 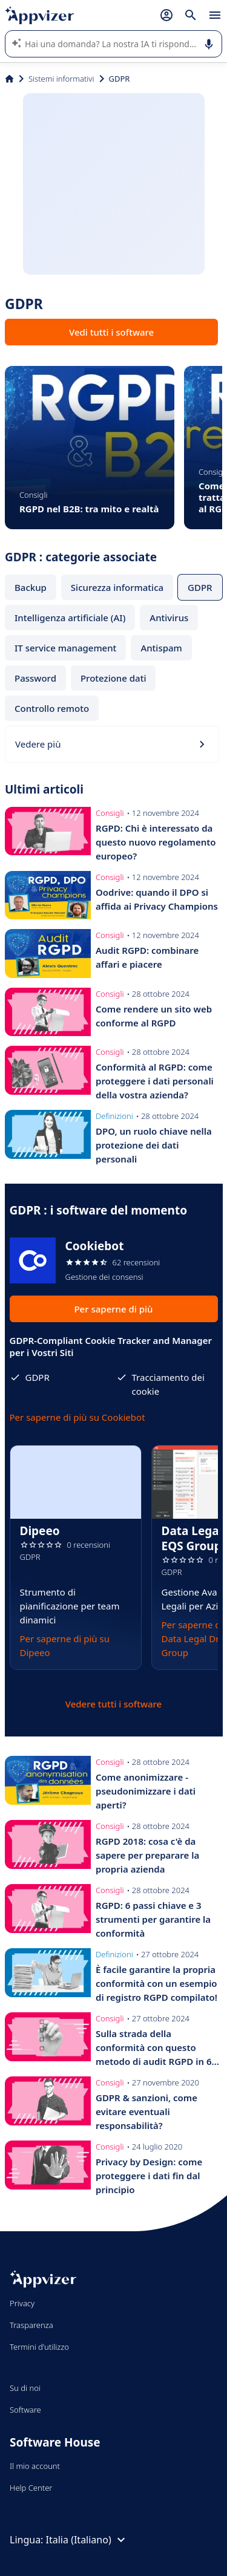 I want to click on Italia (Italiano), so click(x=87, y=2539).